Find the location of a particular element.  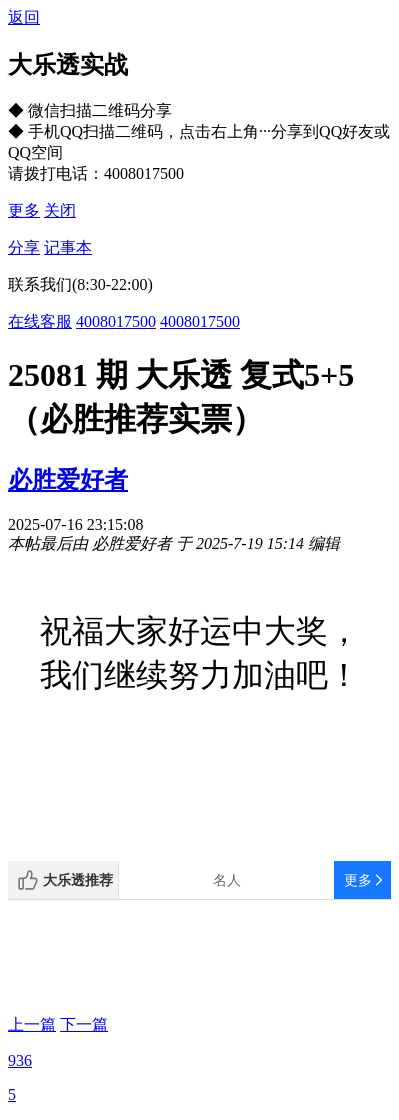

返回 is located at coordinates (24, 17).